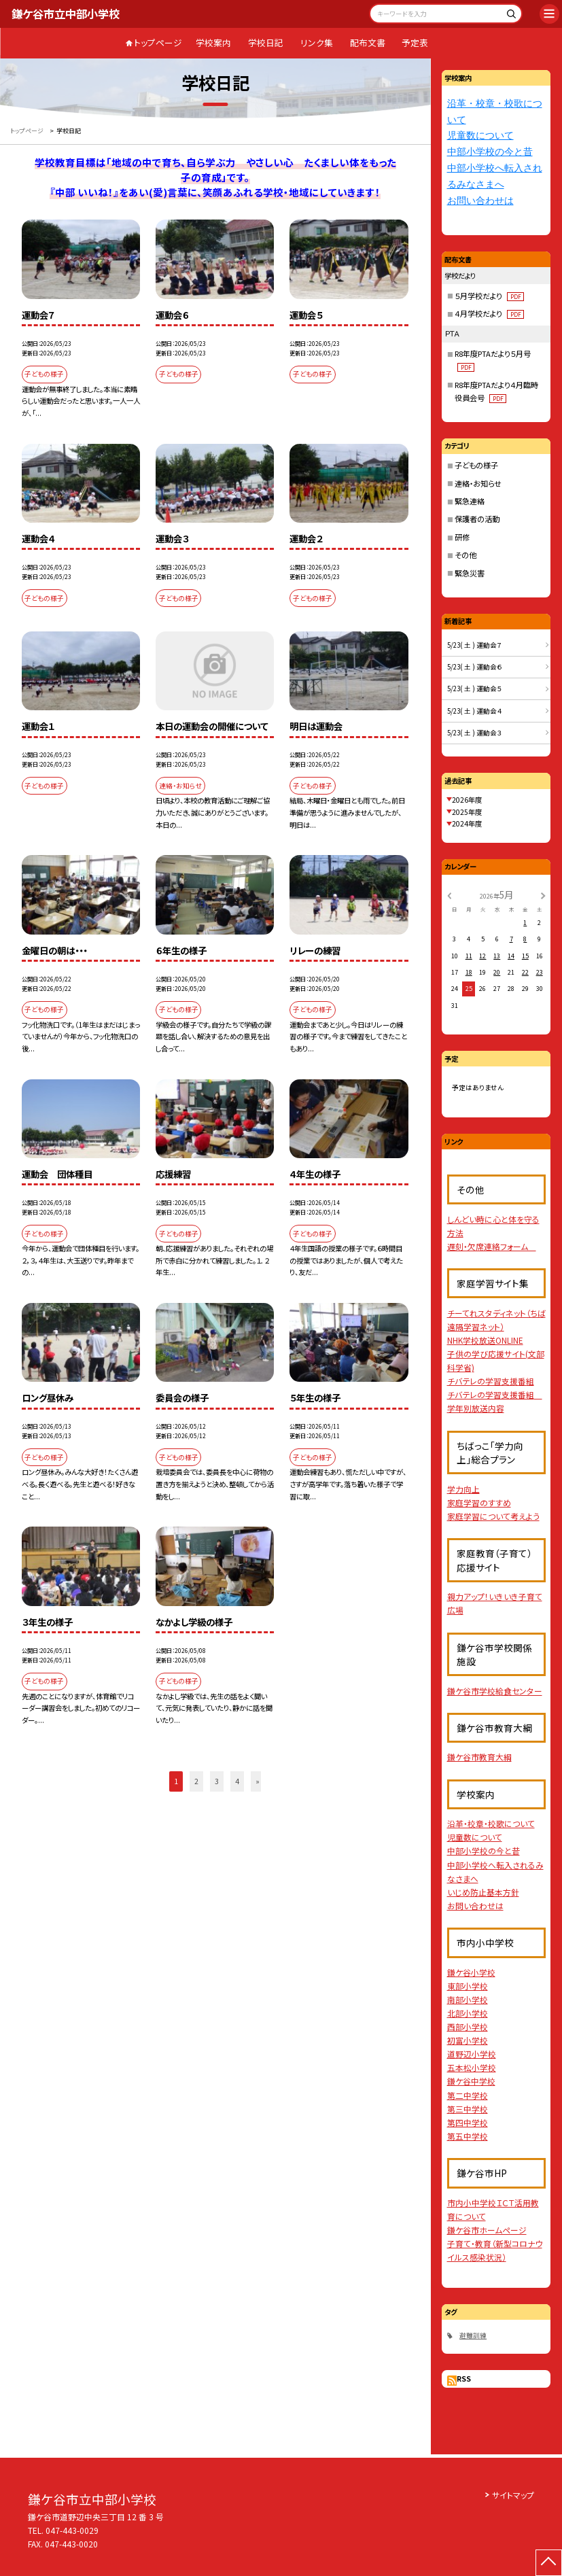  Describe the element at coordinates (467, 1985) in the screenshot. I see `東部小学校` at that location.